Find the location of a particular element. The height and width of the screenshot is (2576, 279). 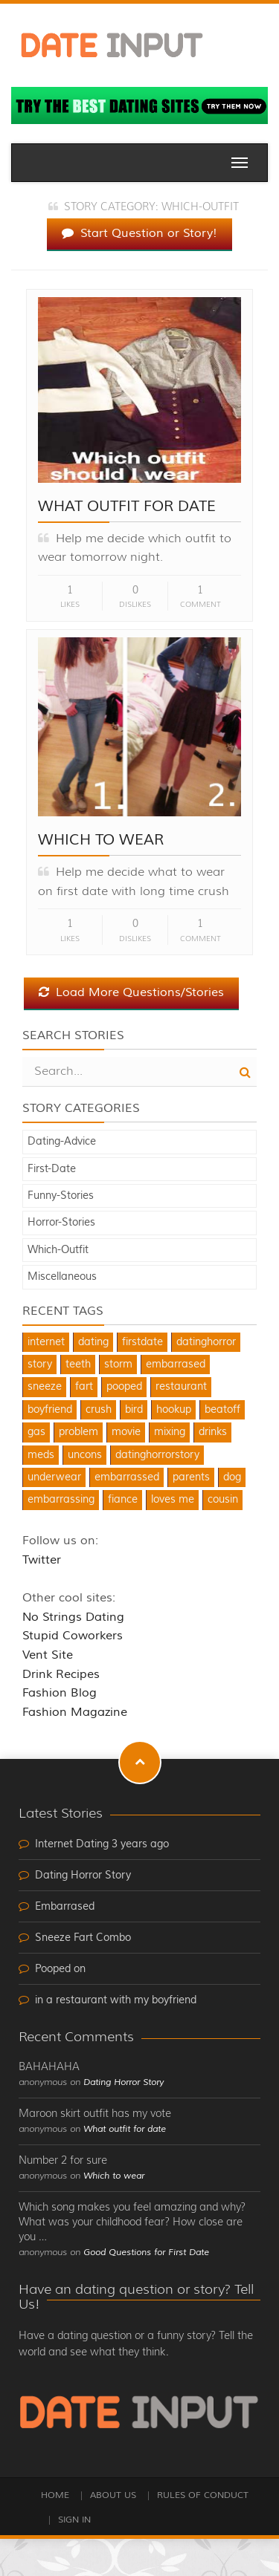

drinks is located at coordinates (213, 1432).